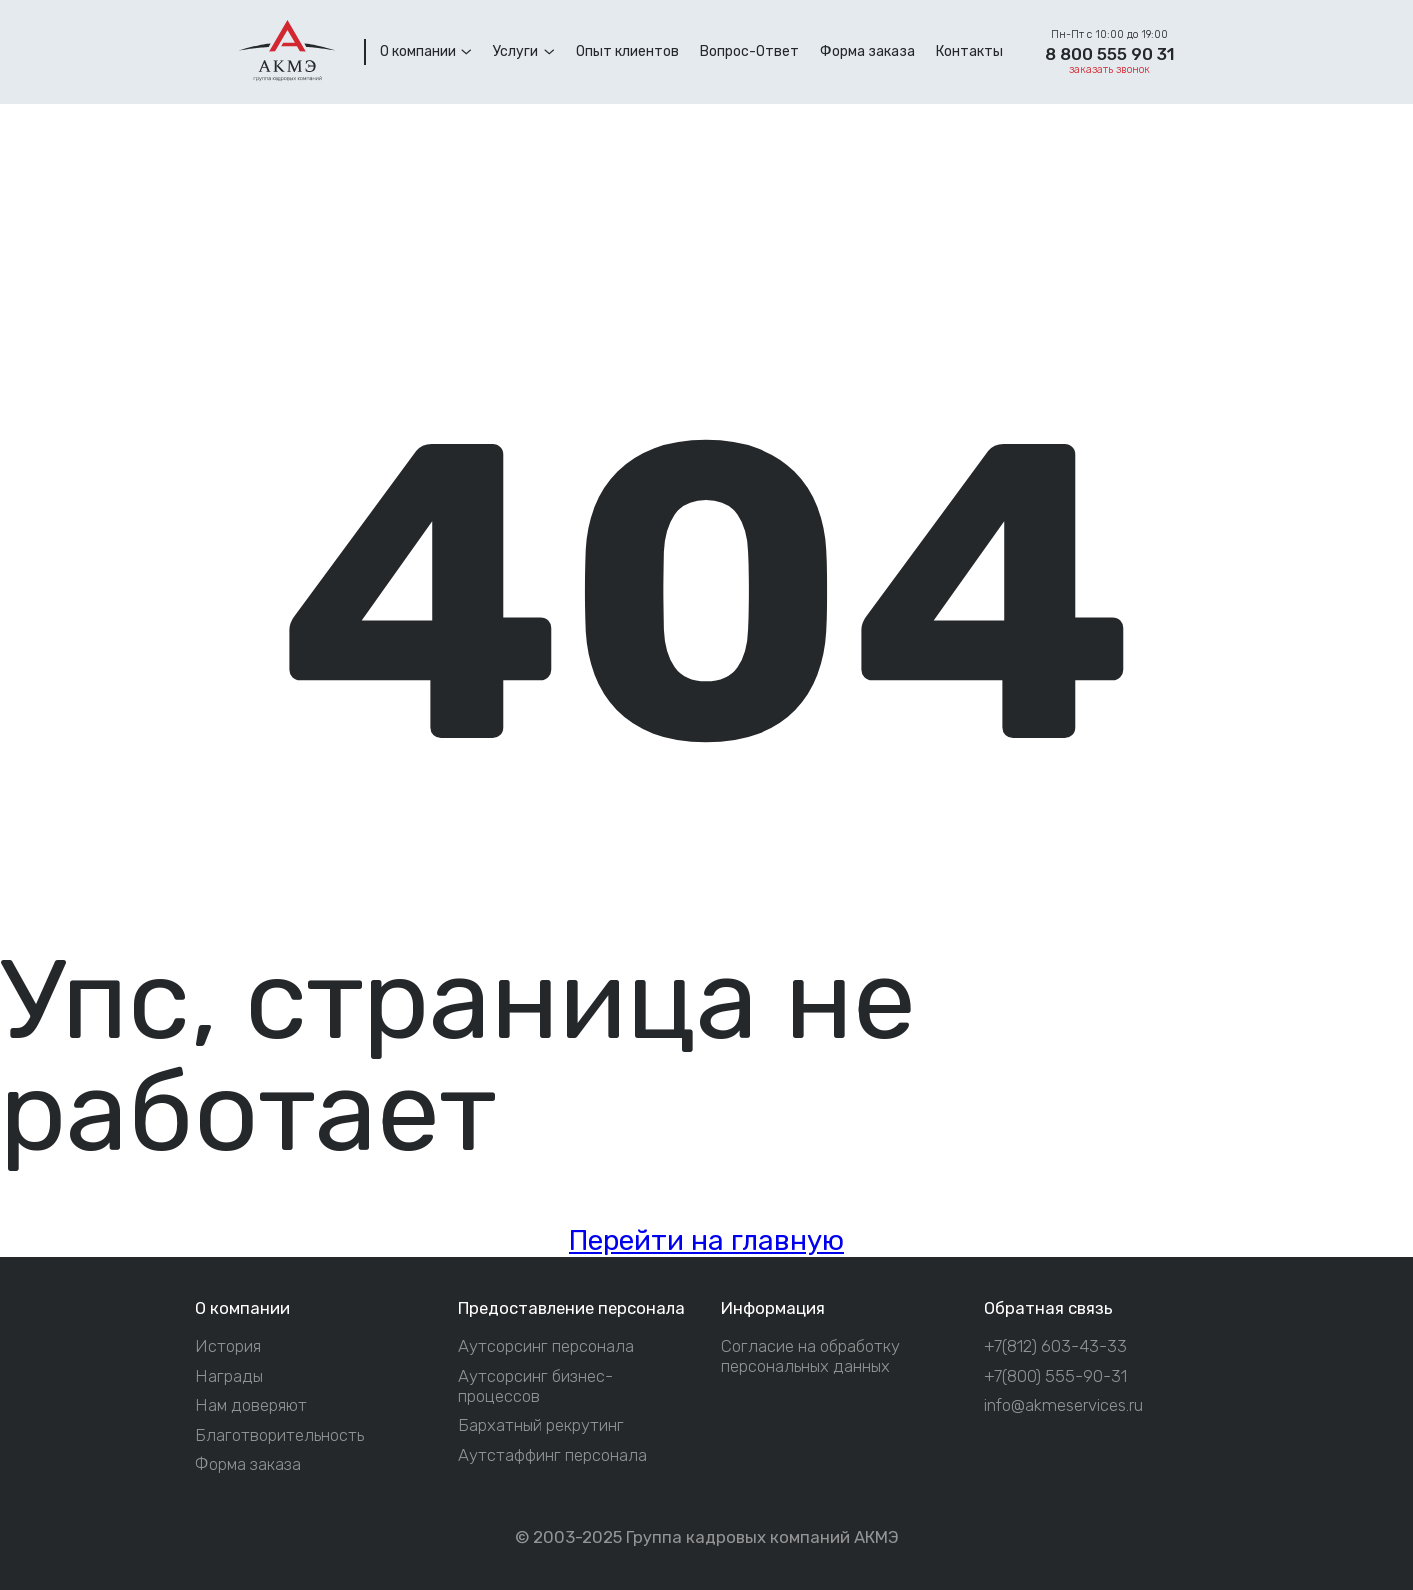 The height and width of the screenshot is (1590, 1413). I want to click on История, so click(228, 1346).